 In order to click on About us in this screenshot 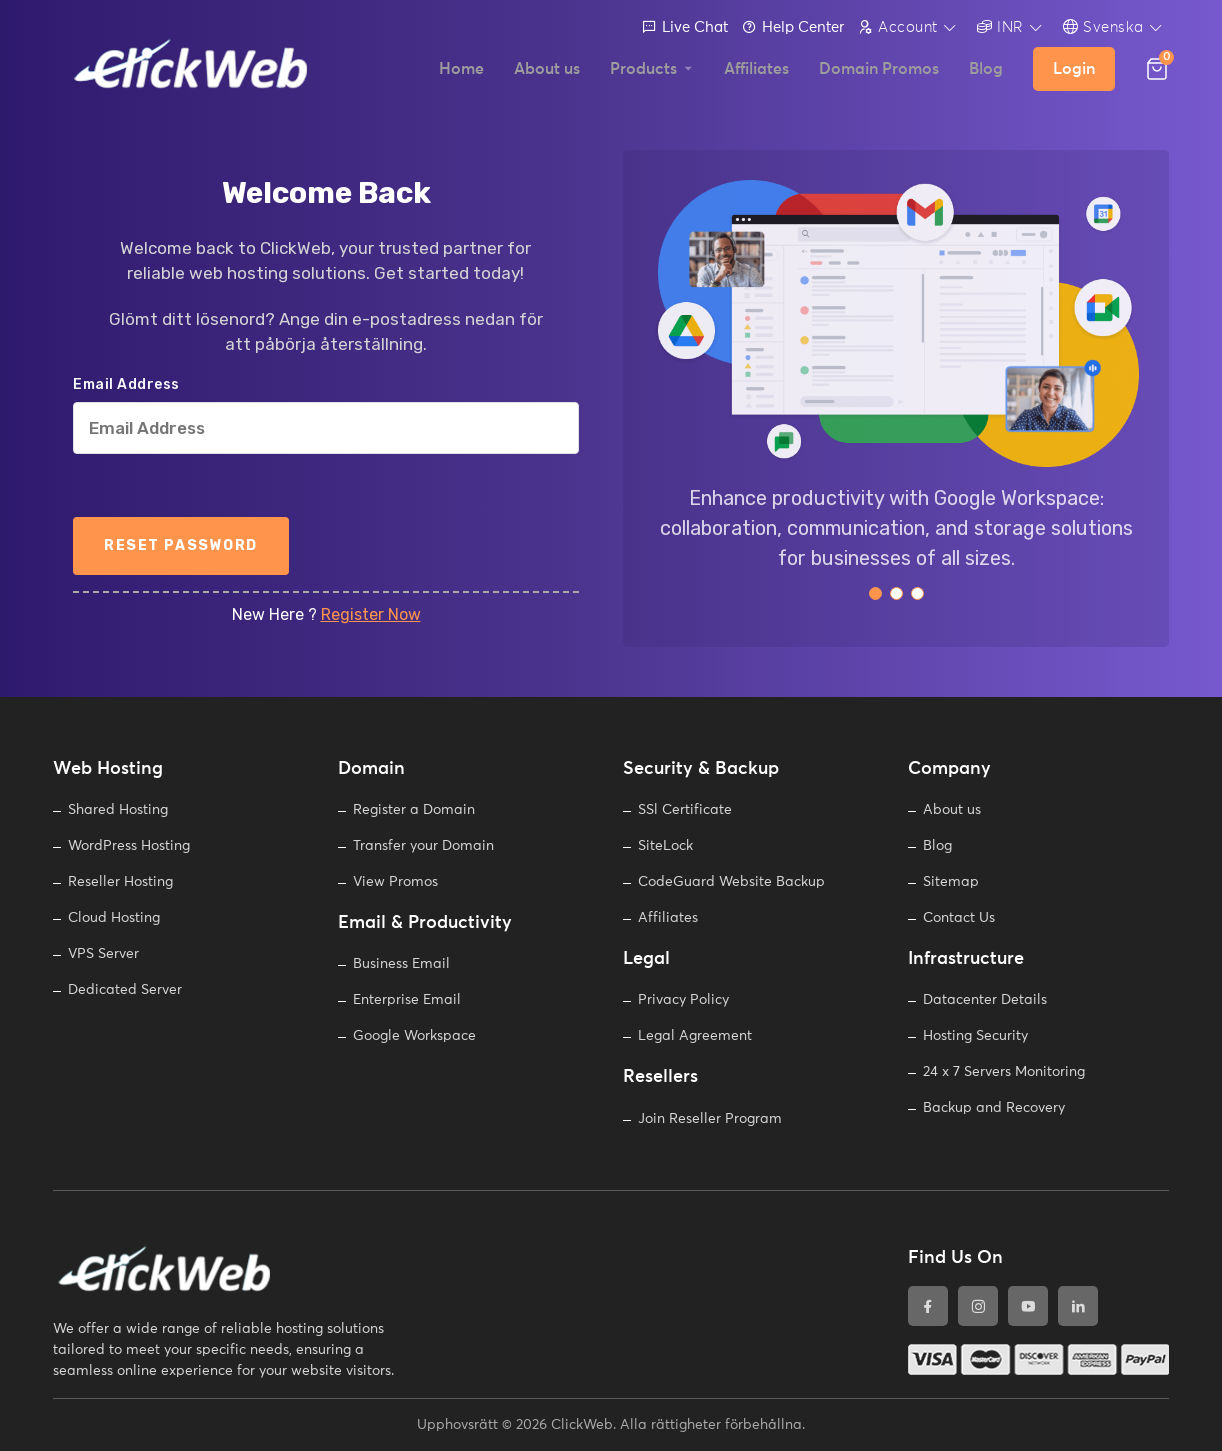, I will do `click(952, 810)`.